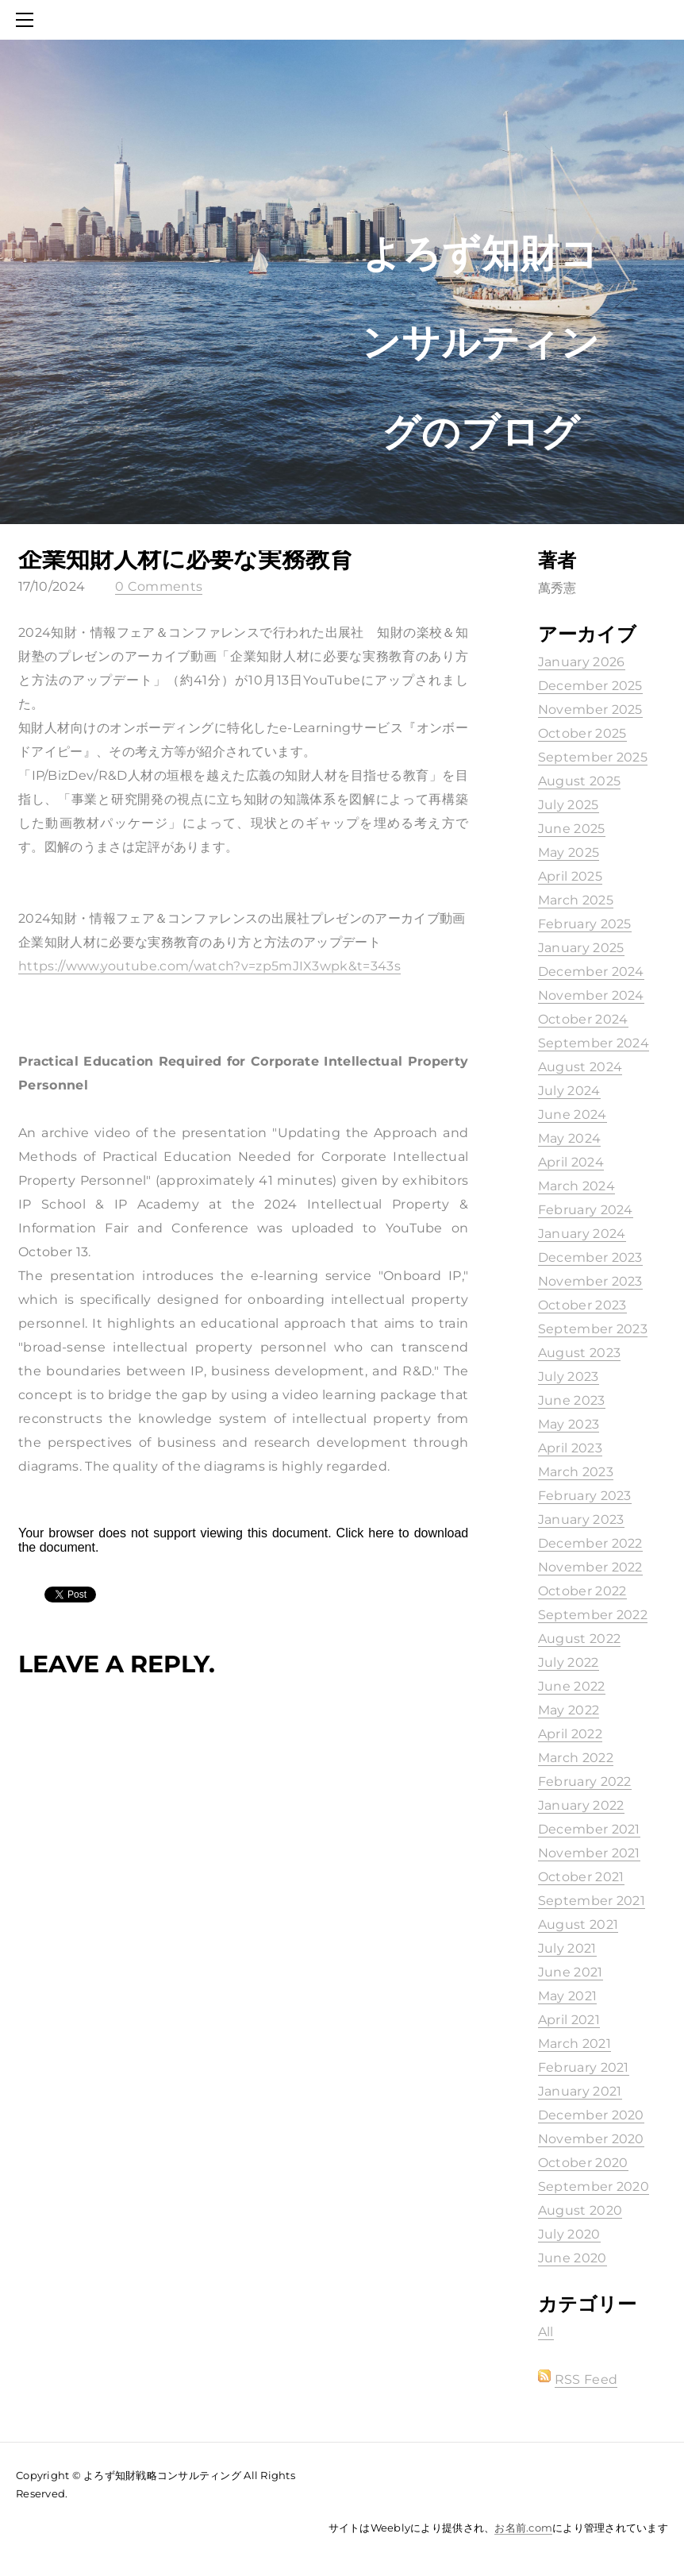 This screenshot has width=684, height=2576. I want to click on February 2022, so click(585, 1781).